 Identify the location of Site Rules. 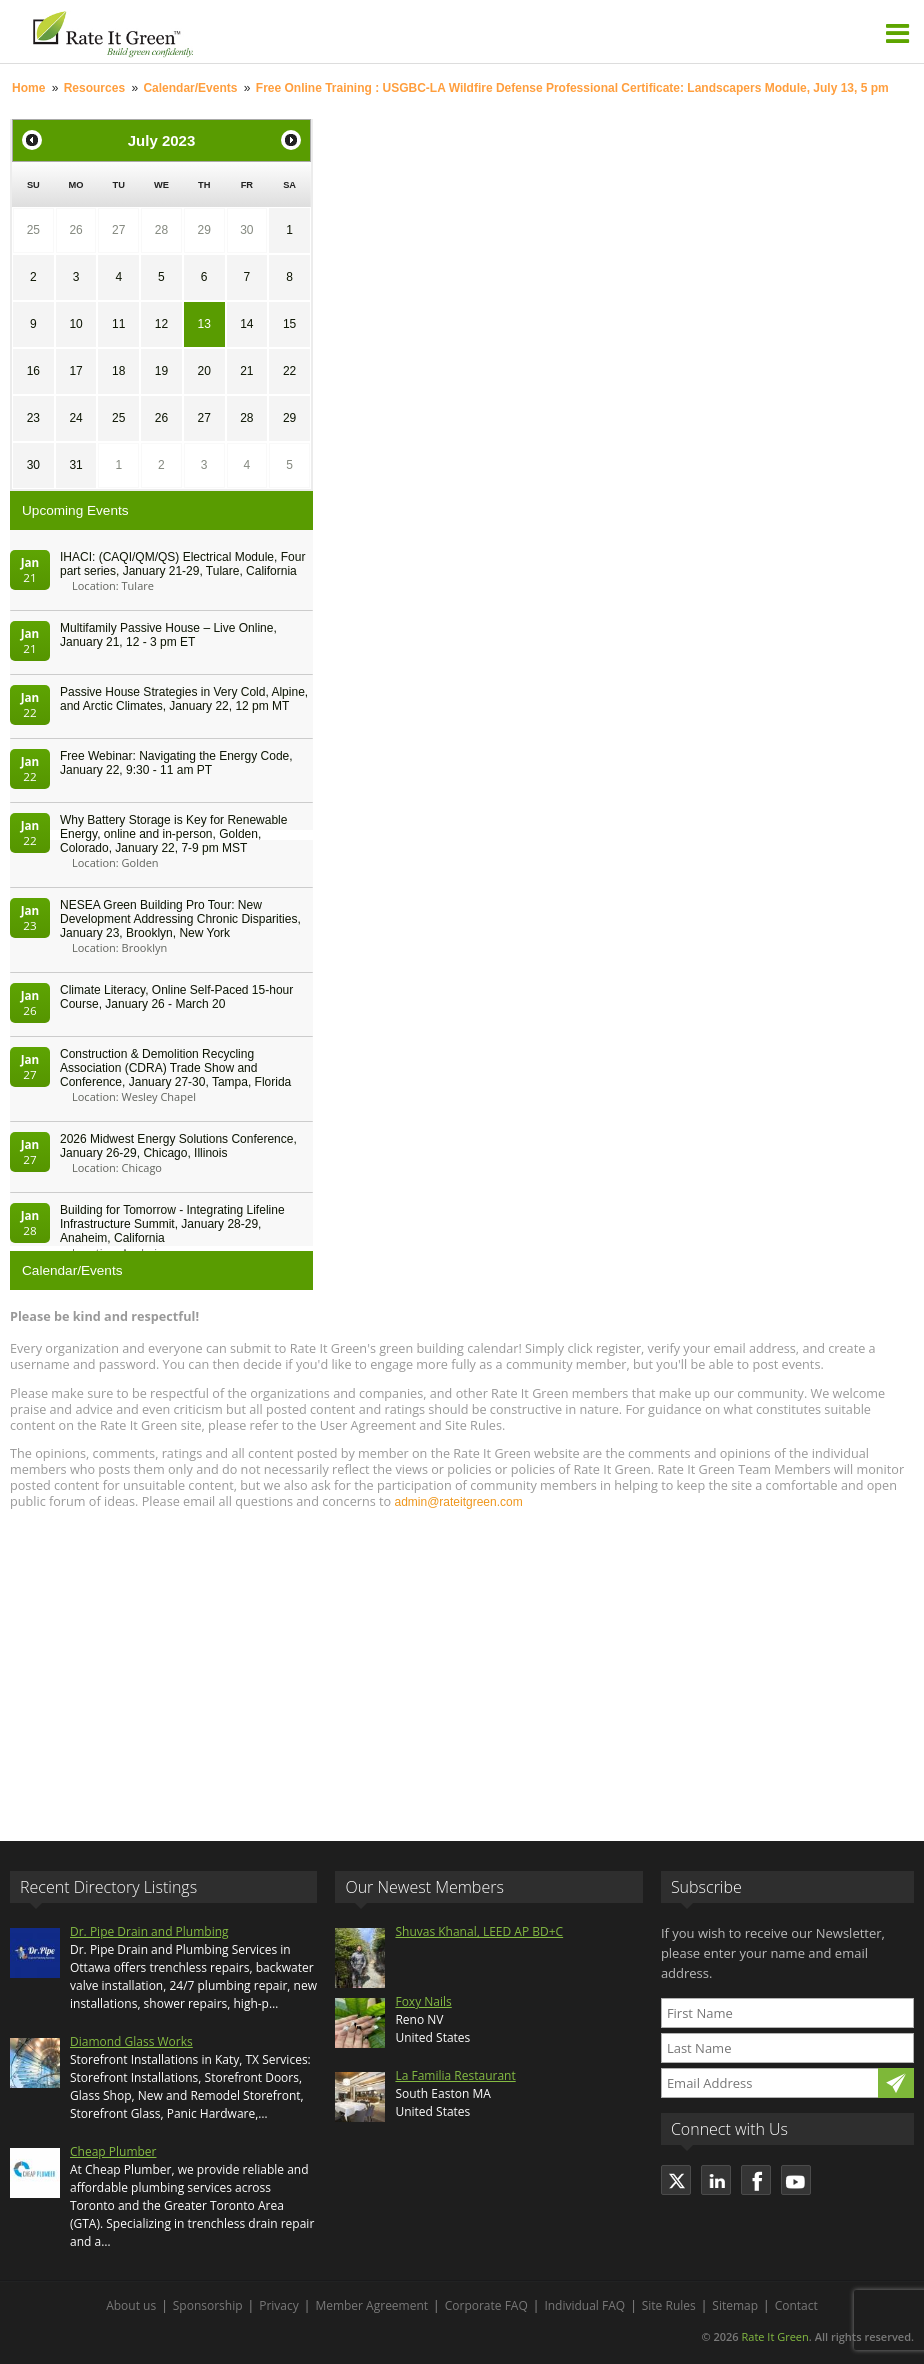
(669, 2305).